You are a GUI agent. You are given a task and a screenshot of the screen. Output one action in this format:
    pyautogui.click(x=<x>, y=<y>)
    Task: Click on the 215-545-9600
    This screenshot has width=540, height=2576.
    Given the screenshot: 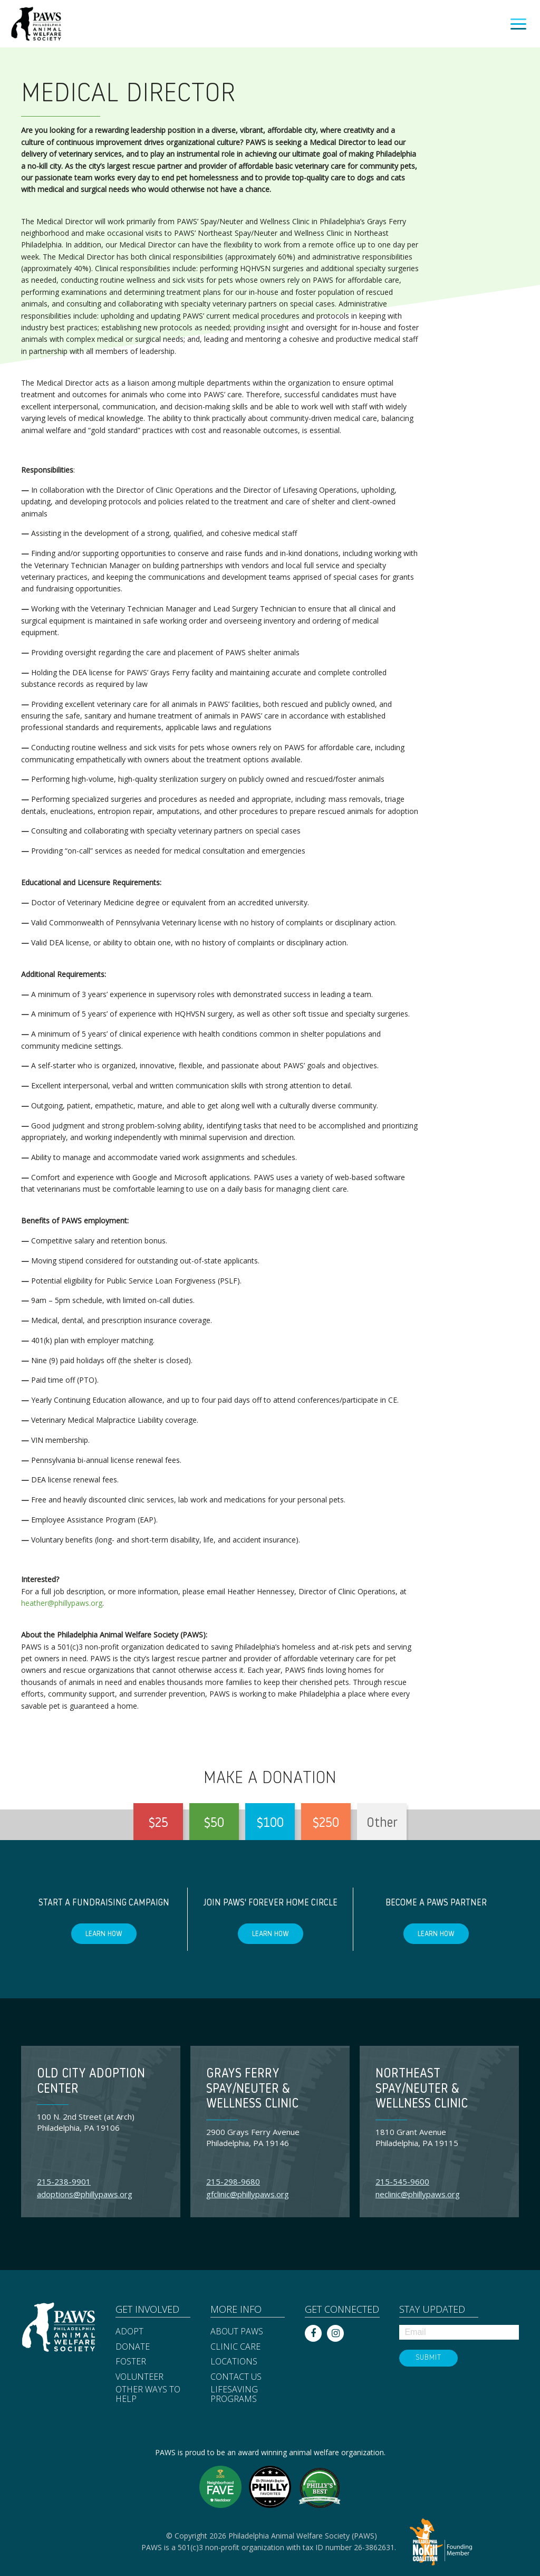 What is the action you would take?
    pyautogui.click(x=402, y=2181)
    